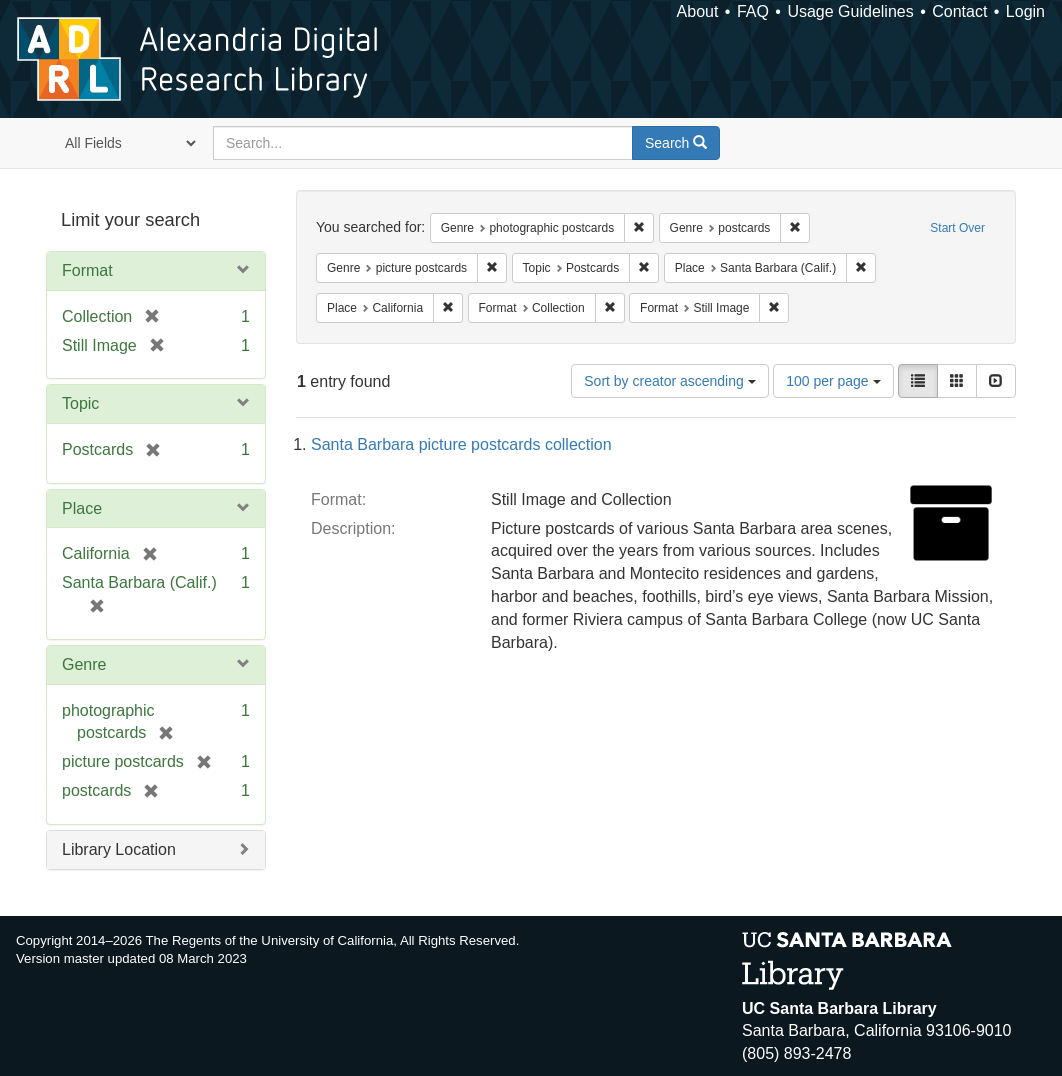 Image resolution: width=1062 pixels, height=1076 pixels. Describe the element at coordinates (959, 11) in the screenshot. I see `Contact` at that location.